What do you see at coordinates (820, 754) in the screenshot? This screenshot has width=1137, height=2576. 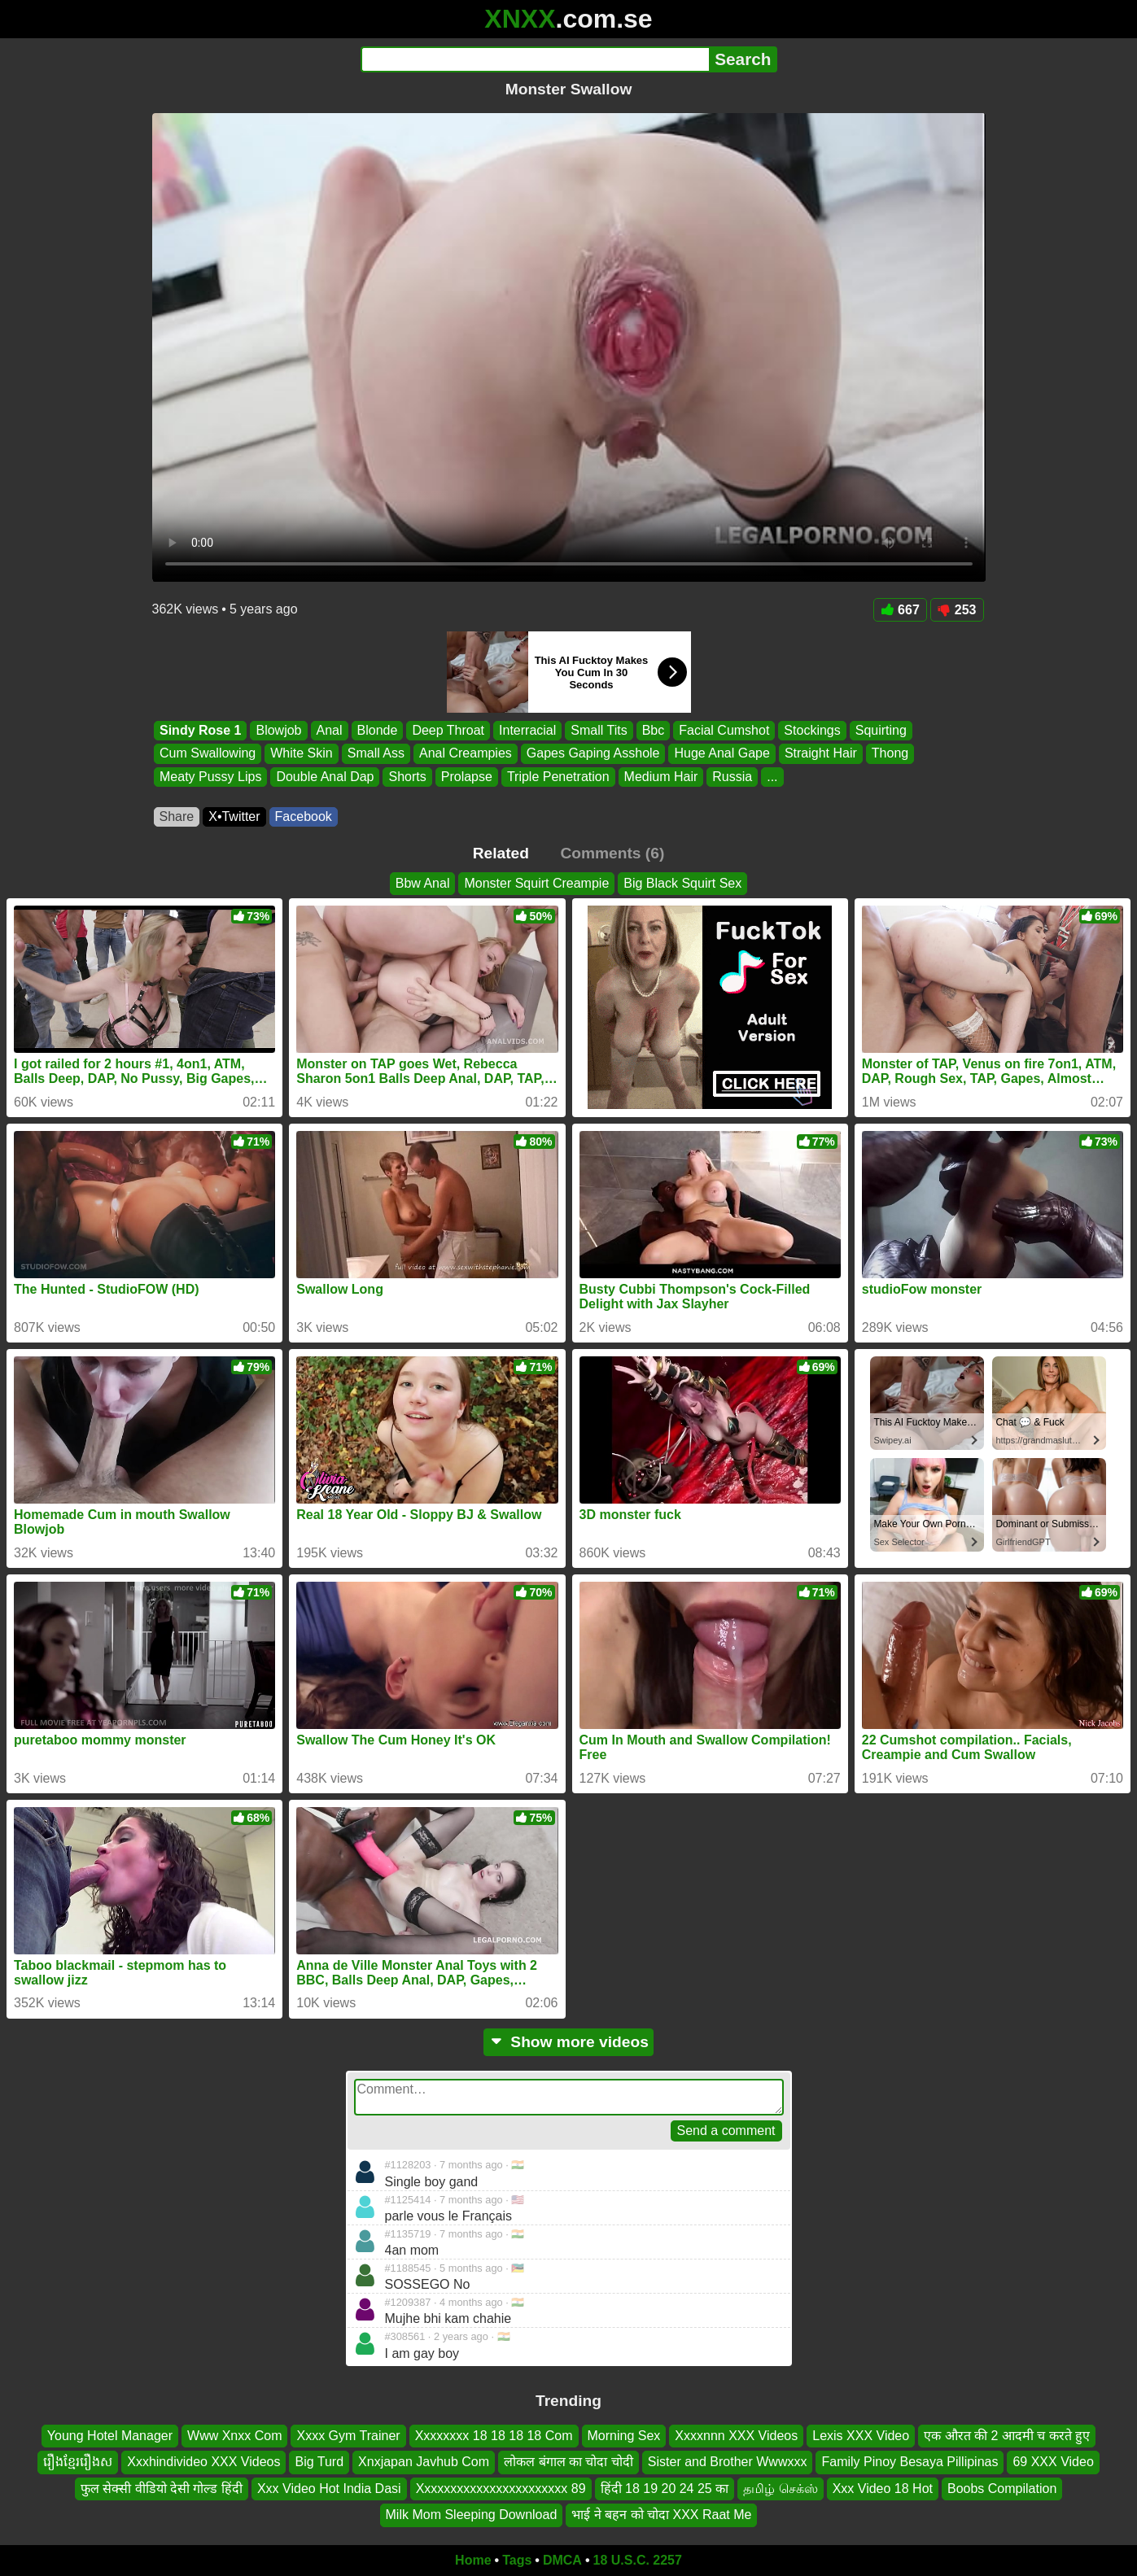 I see `Straight Hair` at bounding box center [820, 754].